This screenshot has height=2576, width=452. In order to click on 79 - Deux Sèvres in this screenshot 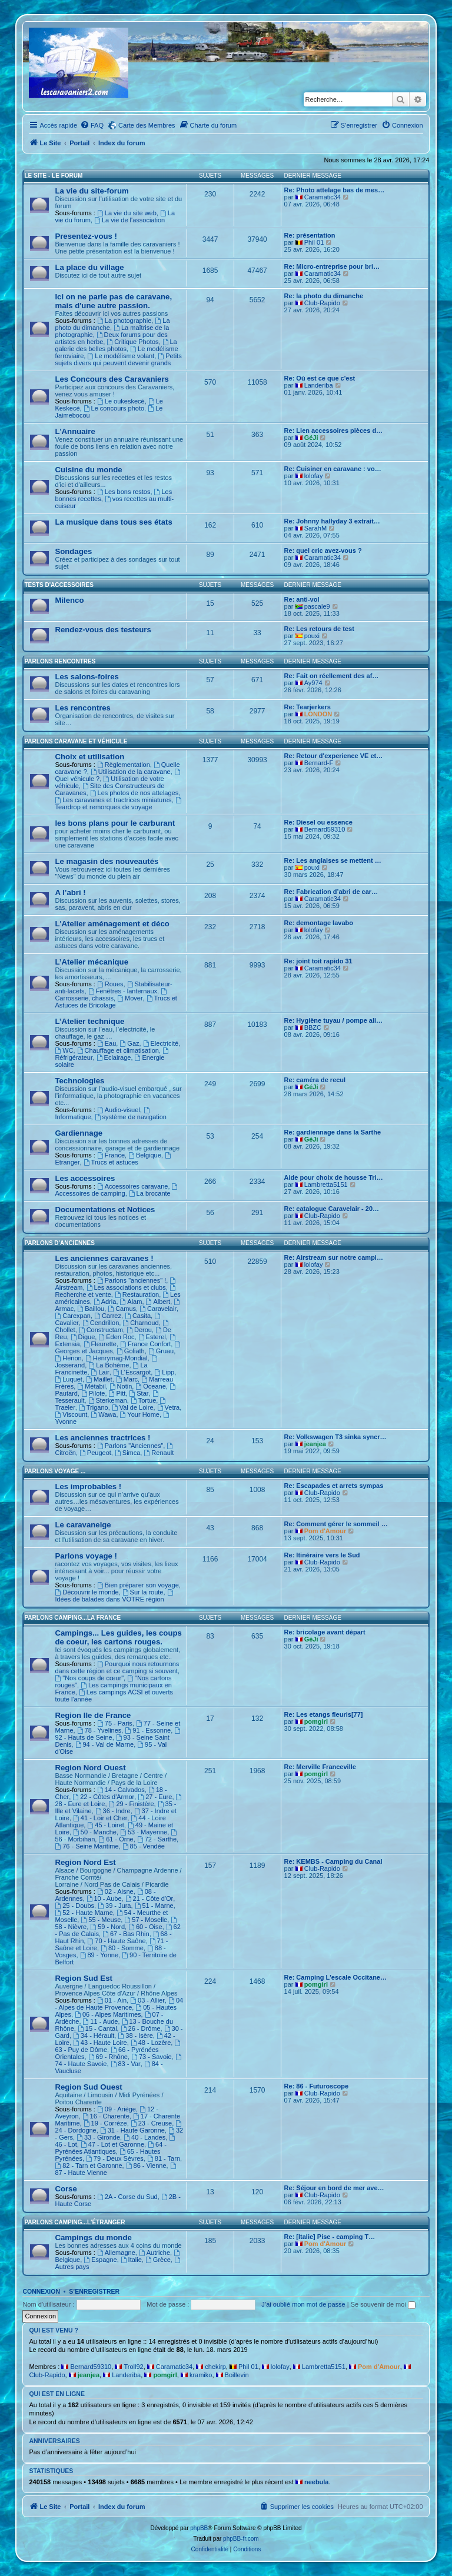, I will do `click(115, 2158)`.